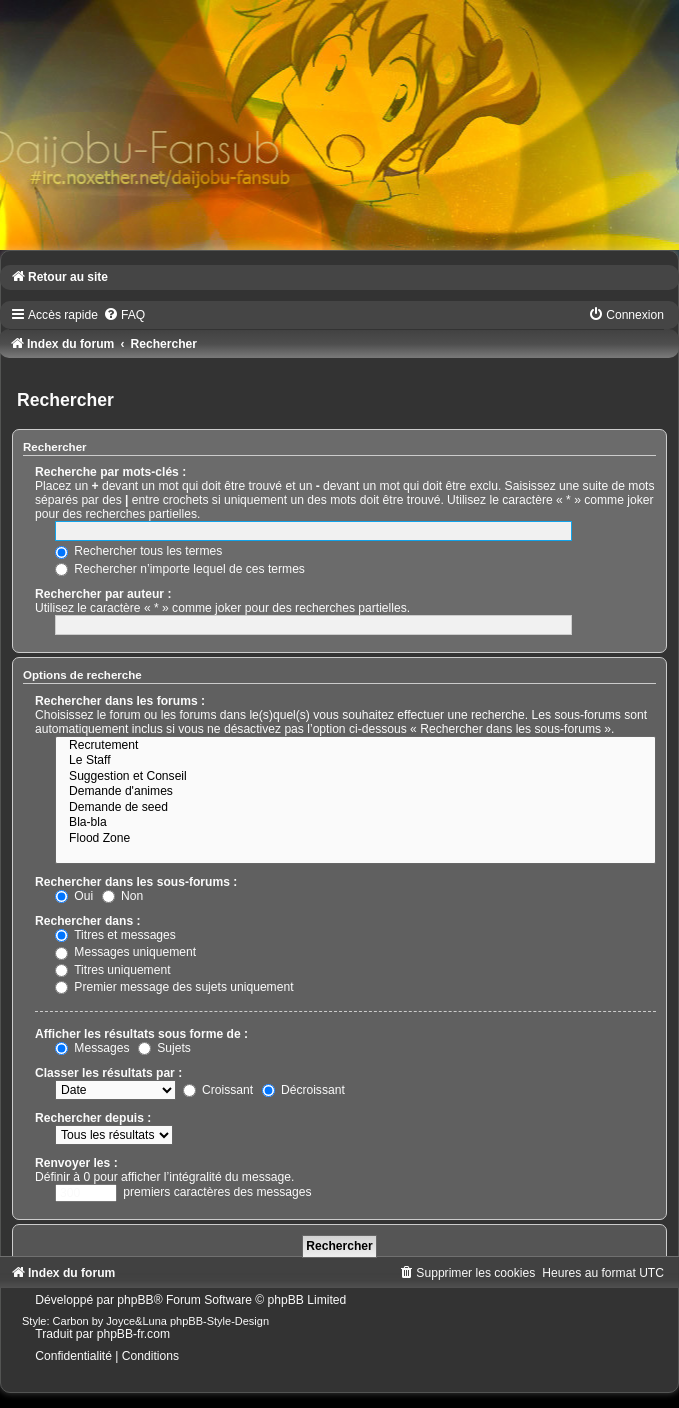 This screenshot has width=679, height=1408. I want to click on Titres uniquement, so click(113, 970).